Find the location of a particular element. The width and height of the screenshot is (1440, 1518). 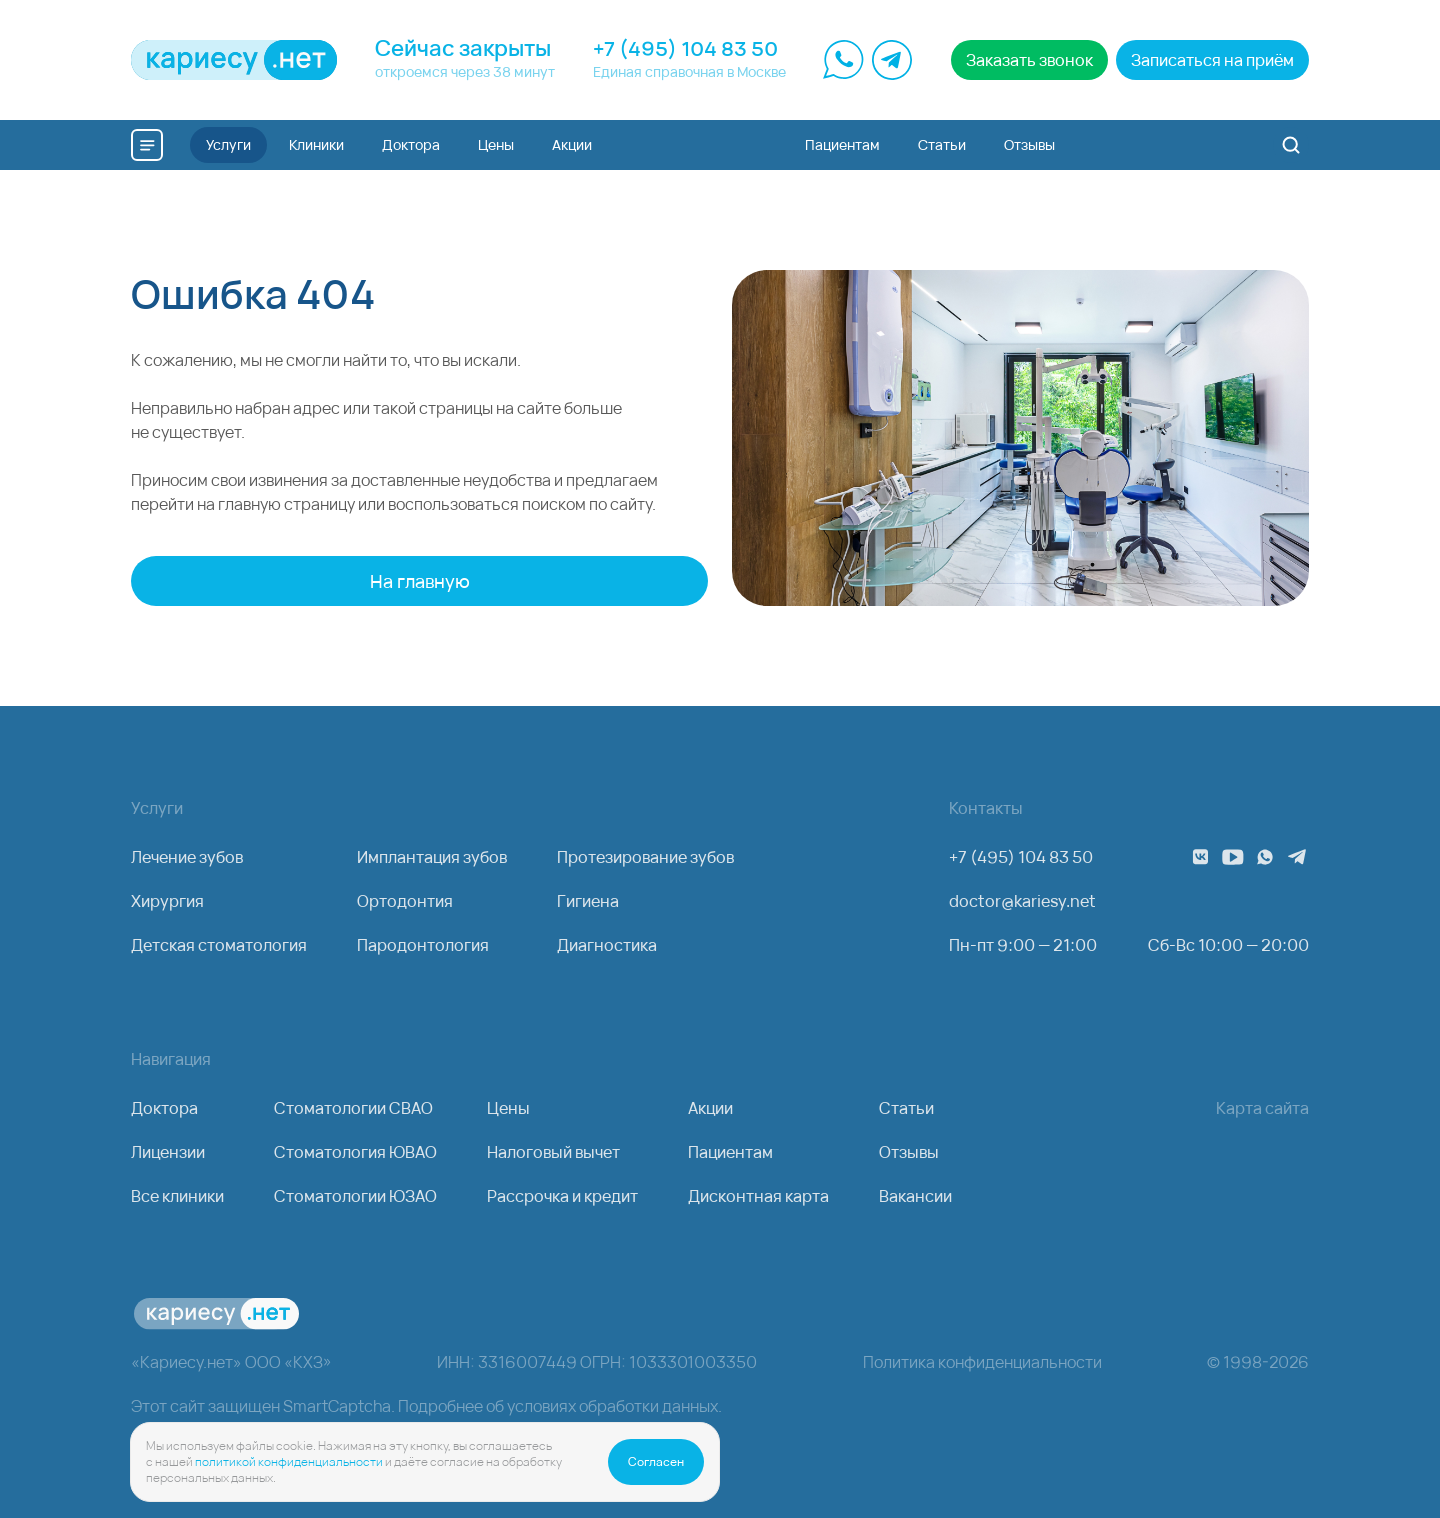

Рассрочка и кредит is located at coordinates (562, 1196).